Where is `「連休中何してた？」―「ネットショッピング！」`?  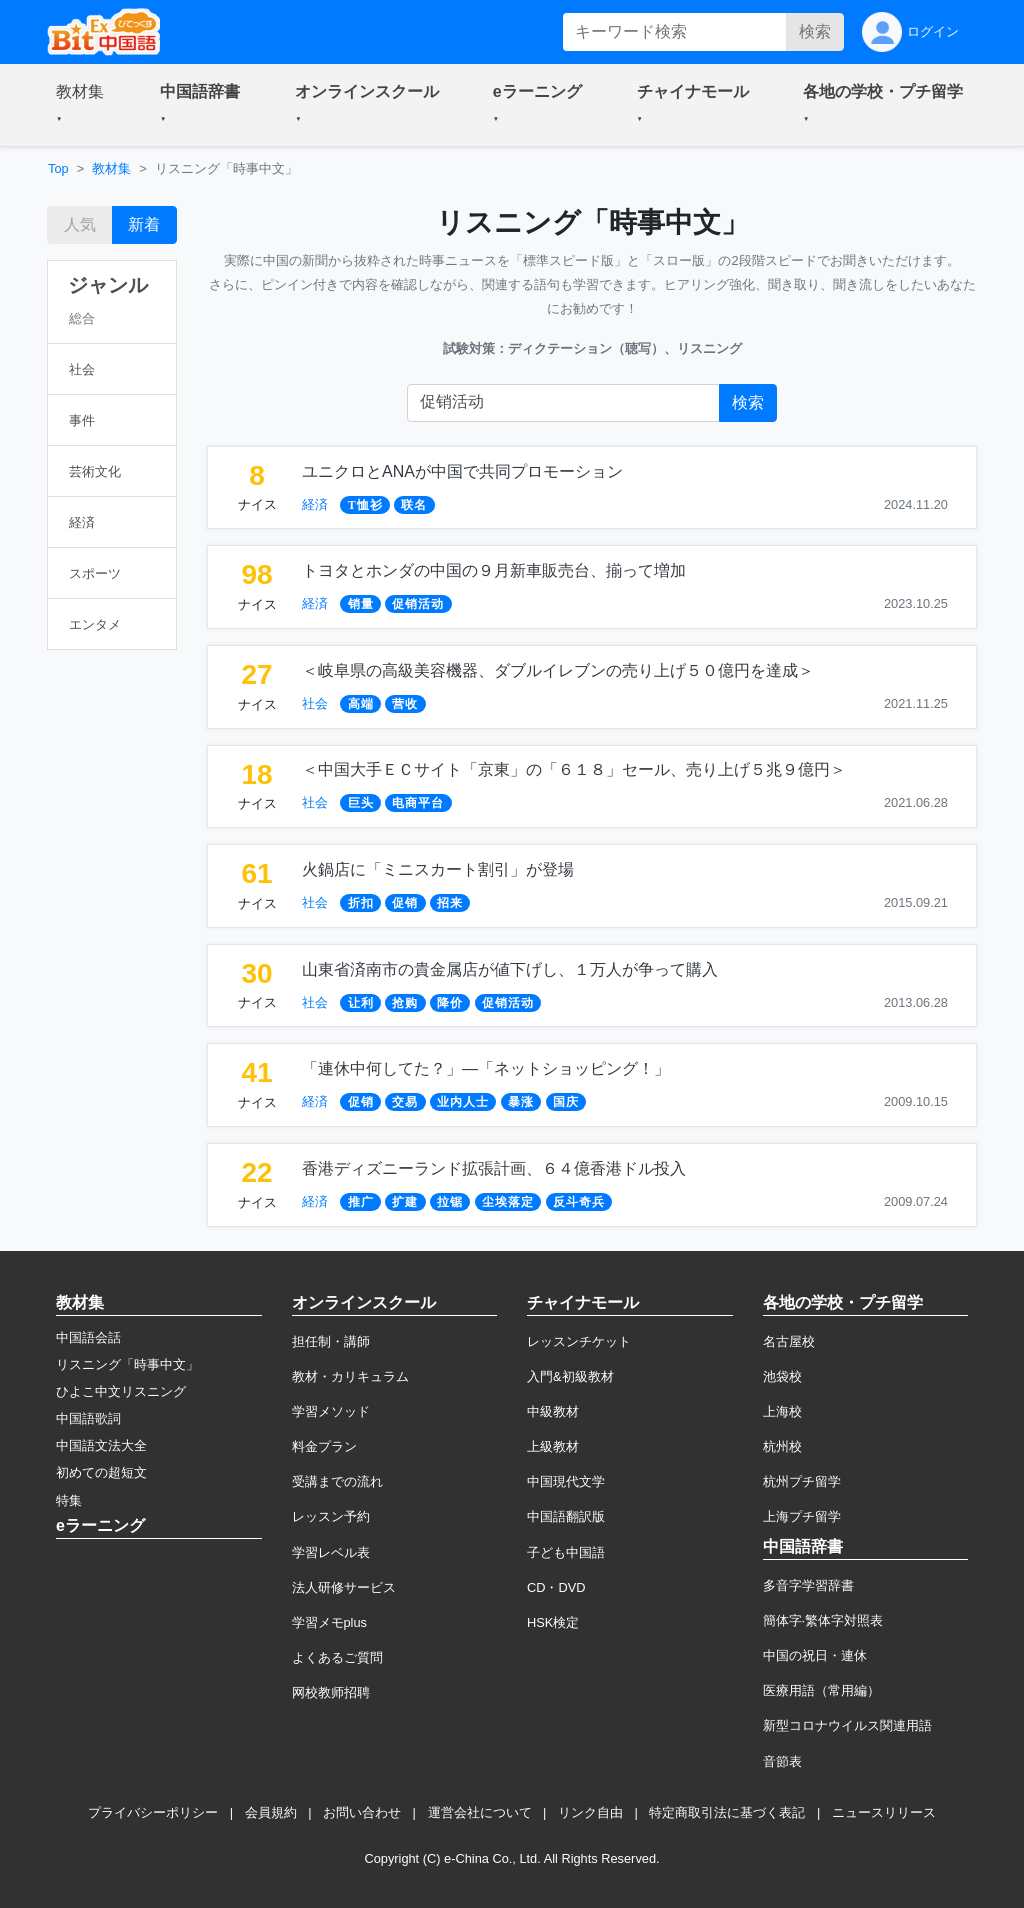 「連休中何してた？」―「ネットショッピング！」 is located at coordinates (486, 1068).